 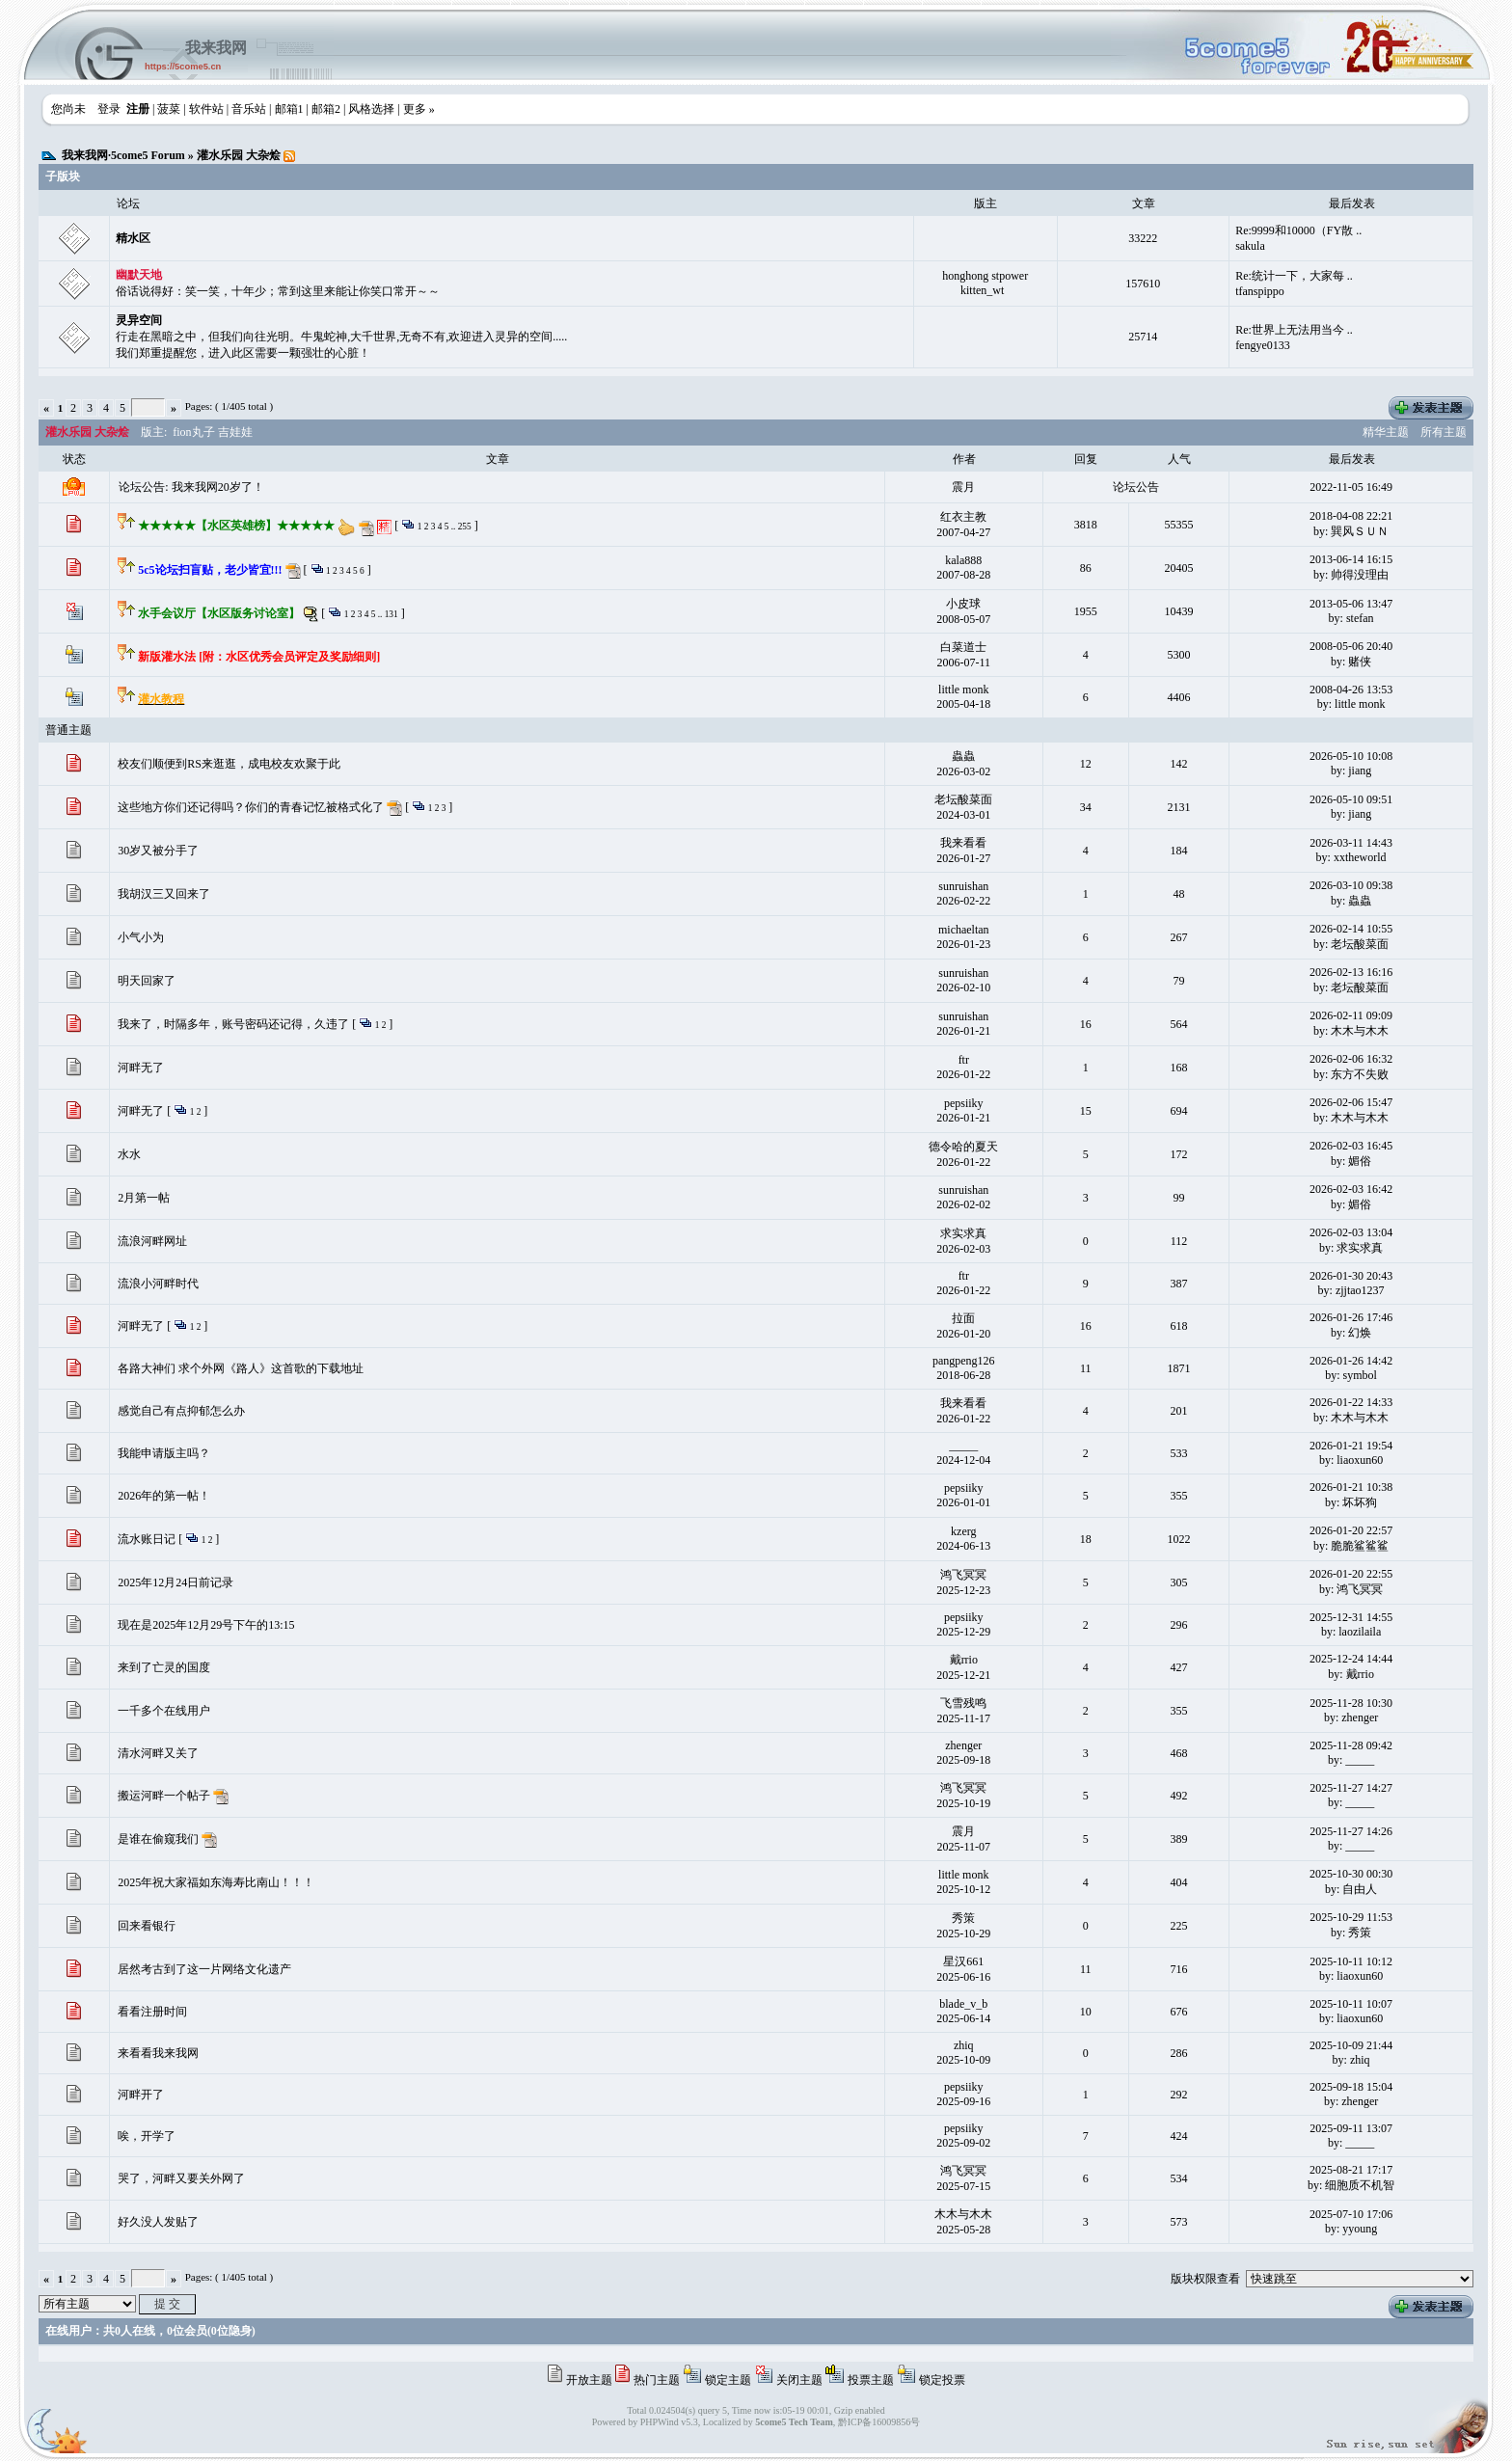 I want to click on zhiq, so click(x=964, y=2045).